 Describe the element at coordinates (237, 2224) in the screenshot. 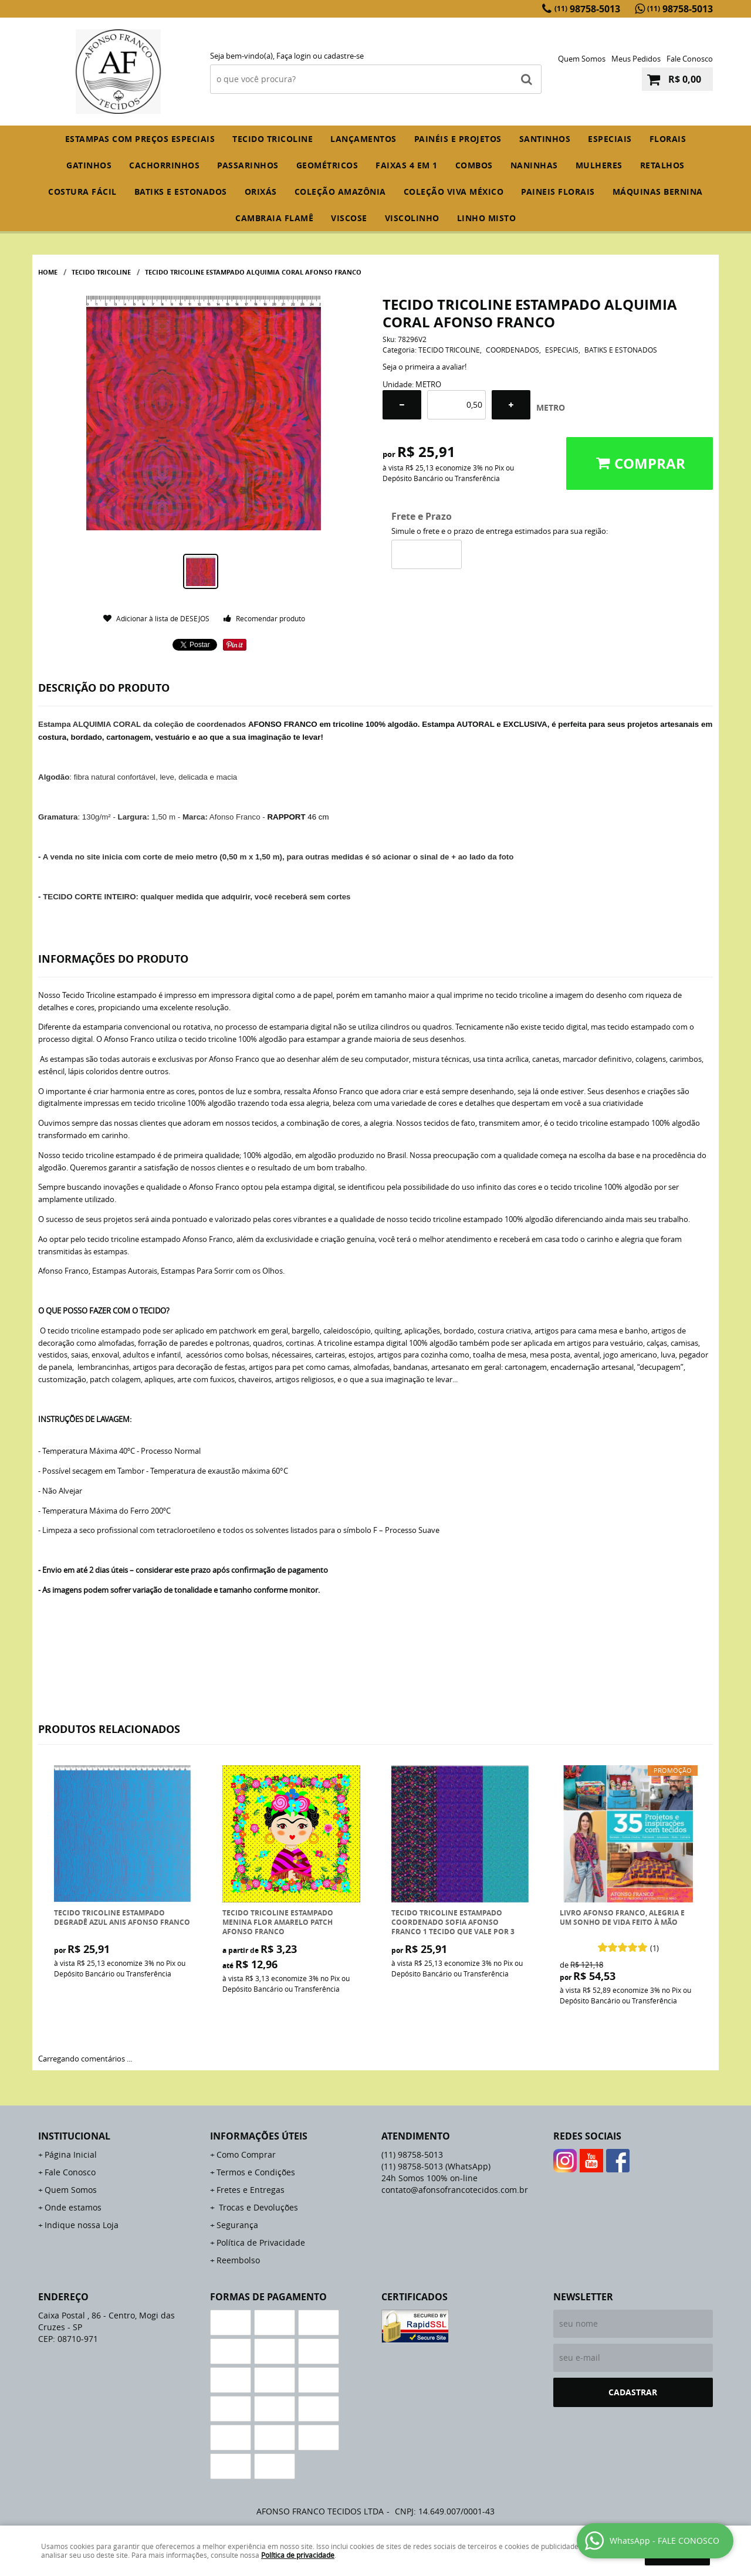

I see `Segurança` at that location.